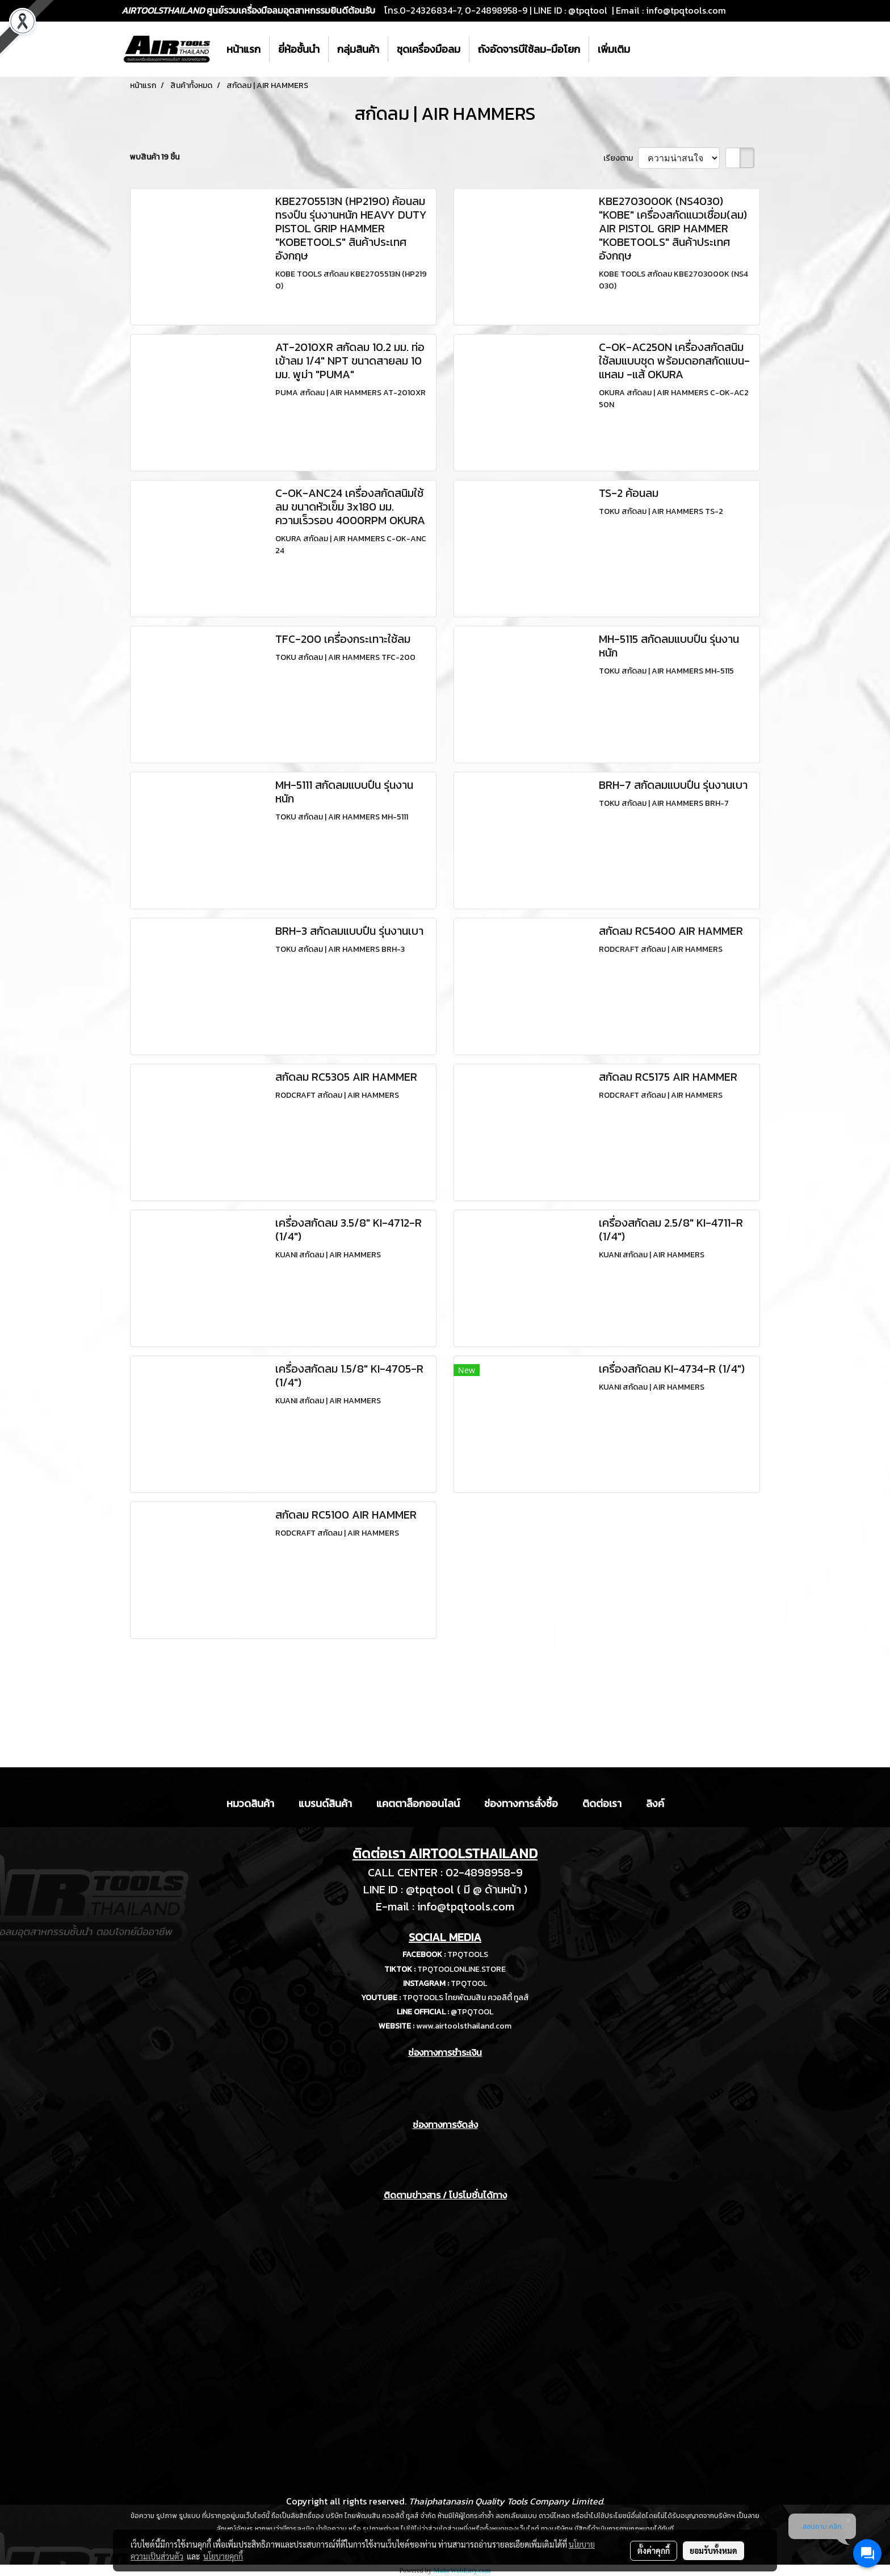 This screenshot has height=2576, width=890. Describe the element at coordinates (243, 49) in the screenshot. I see `หน้าแรก` at that location.